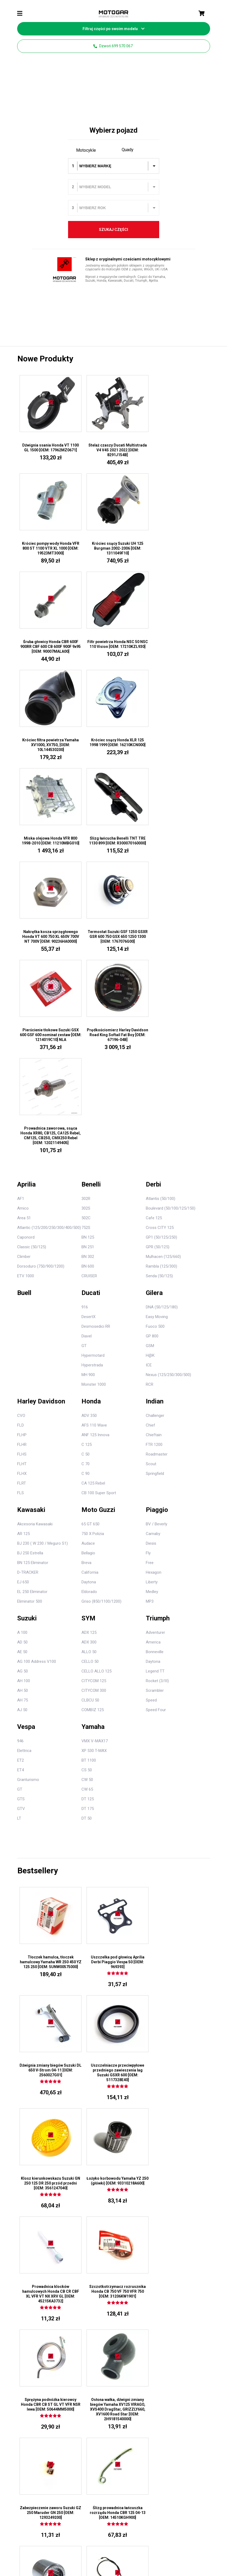 This screenshot has height=2576, width=227. I want to click on Diesis, so click(151, 1254).